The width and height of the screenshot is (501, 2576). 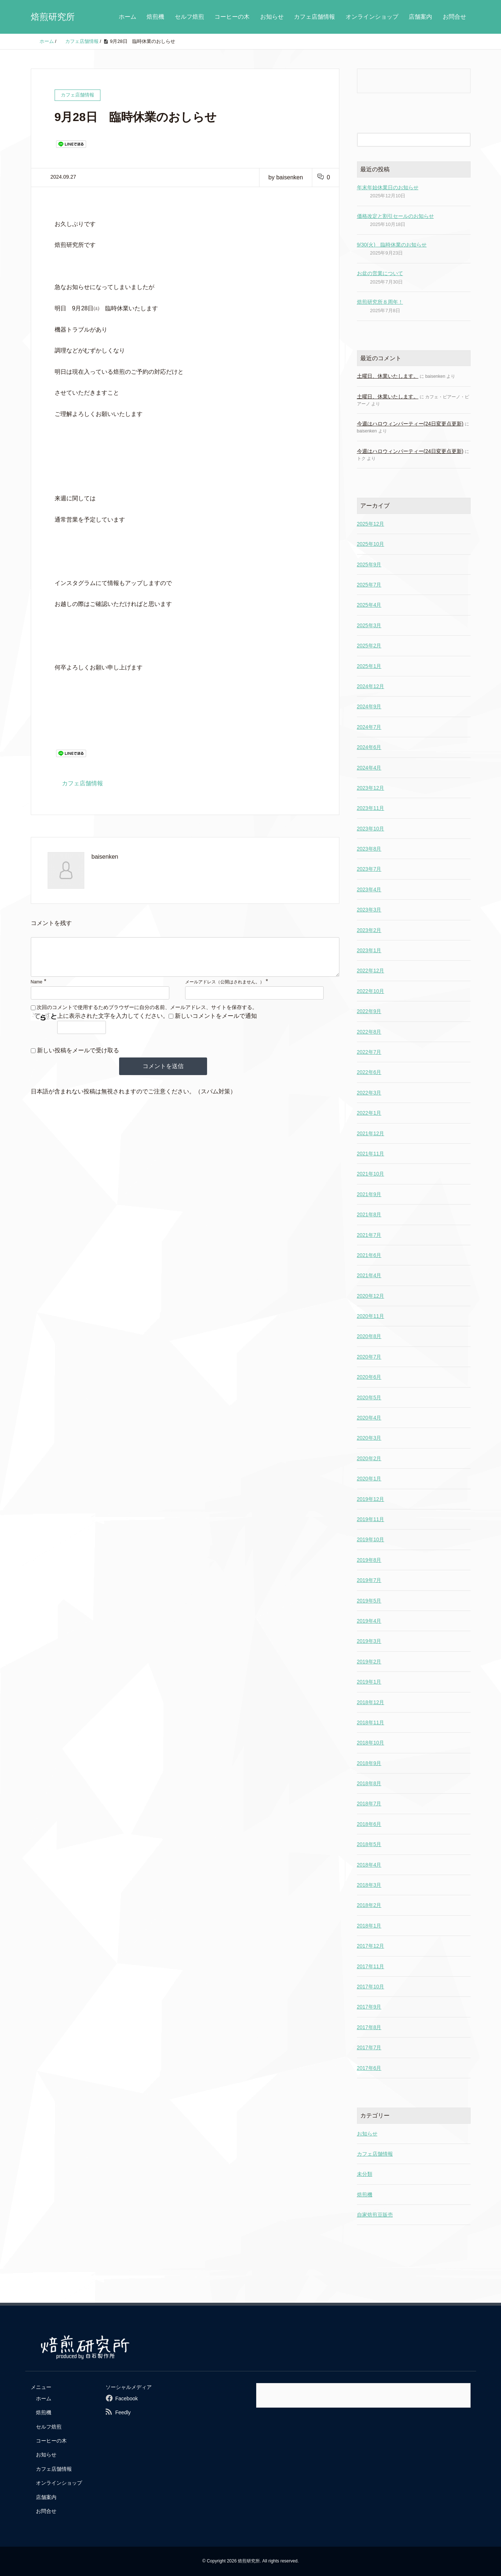 I want to click on 2020年11月, so click(x=370, y=1316).